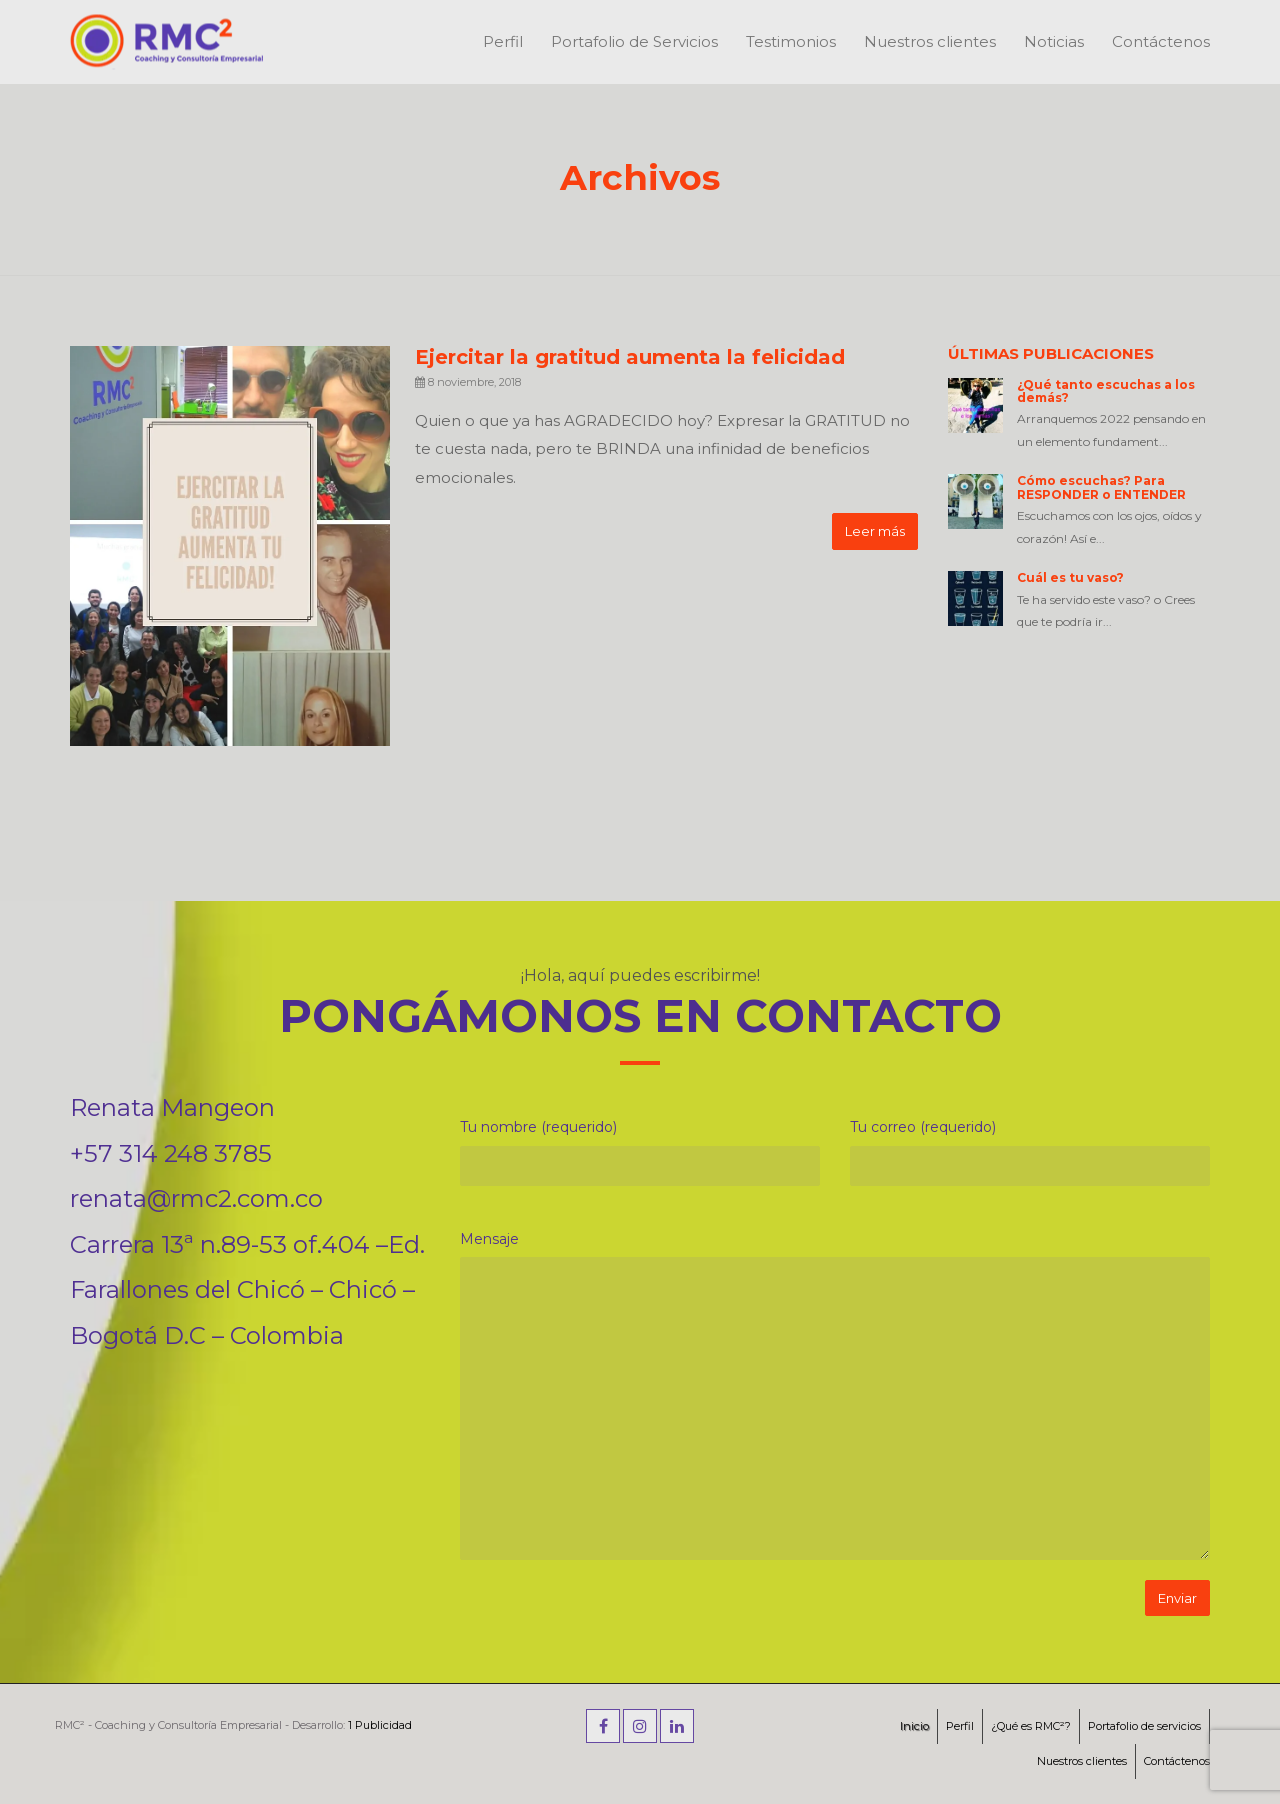 Image resolution: width=1280 pixels, height=1804 pixels. What do you see at coordinates (875, 531) in the screenshot?
I see `Leer más` at bounding box center [875, 531].